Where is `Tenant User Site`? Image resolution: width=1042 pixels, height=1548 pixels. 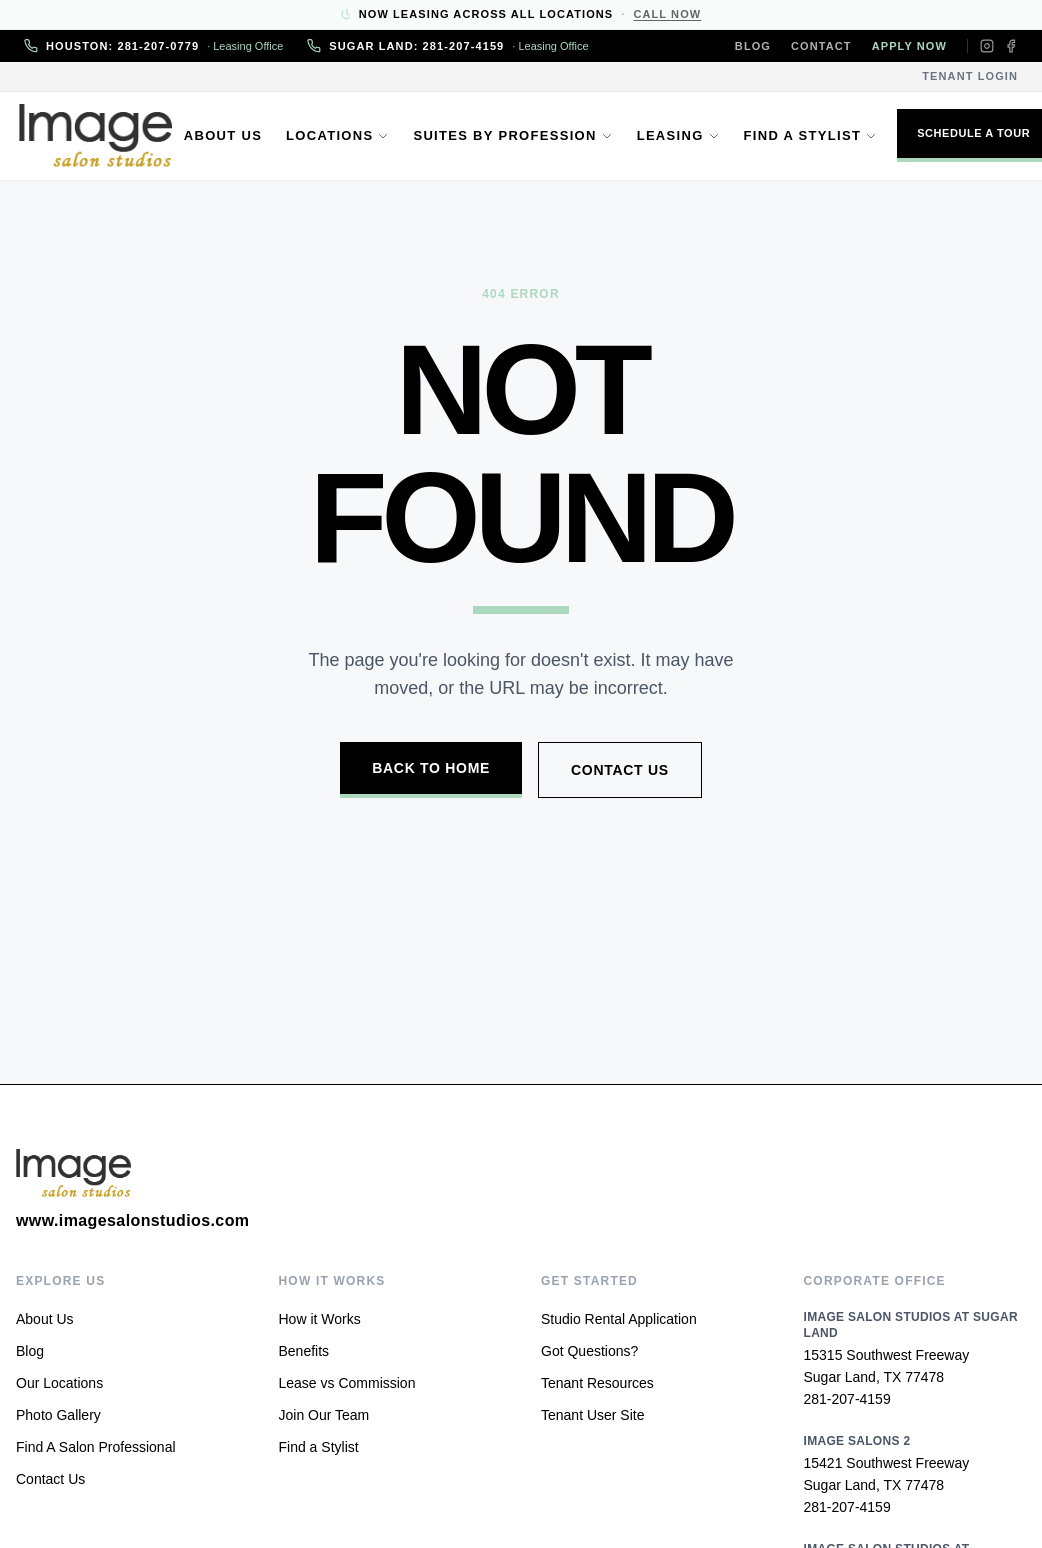
Tenant User Site is located at coordinates (593, 1415).